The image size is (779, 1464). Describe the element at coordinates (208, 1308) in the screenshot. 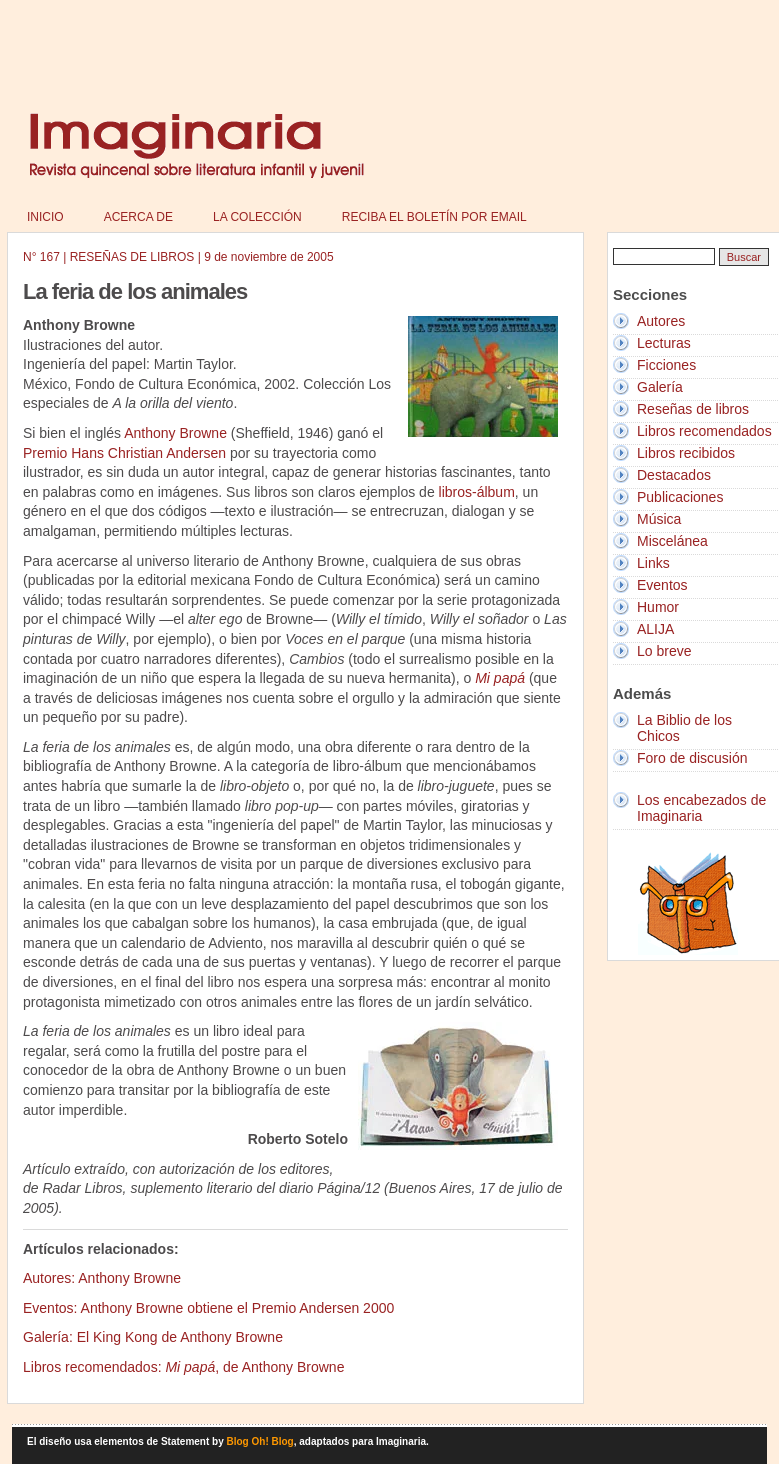

I see `Eventos: Anthony Browne obtiene el Premio Andersen 2000` at that location.